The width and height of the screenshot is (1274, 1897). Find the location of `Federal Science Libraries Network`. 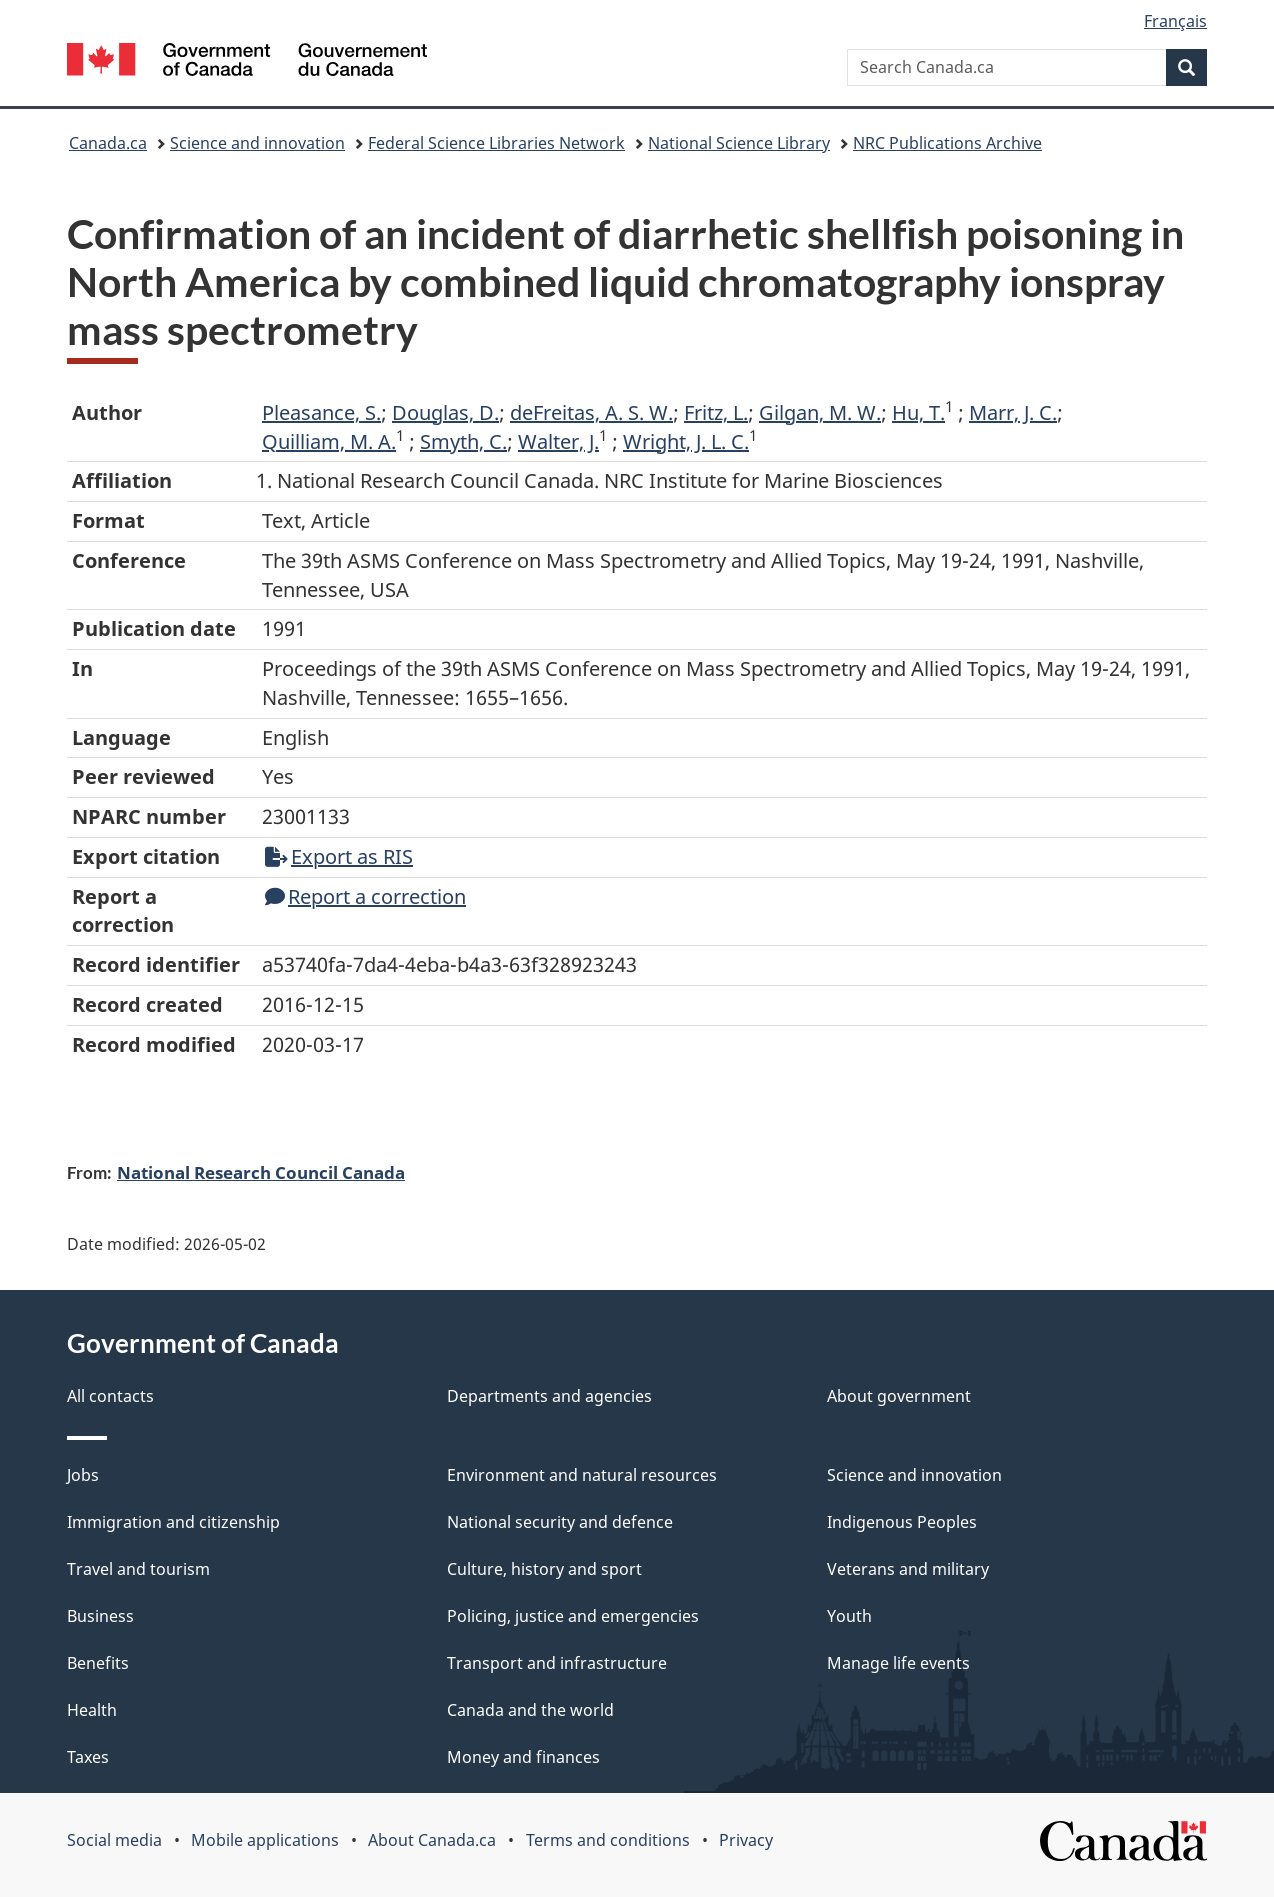

Federal Science Libraries Network is located at coordinates (496, 143).